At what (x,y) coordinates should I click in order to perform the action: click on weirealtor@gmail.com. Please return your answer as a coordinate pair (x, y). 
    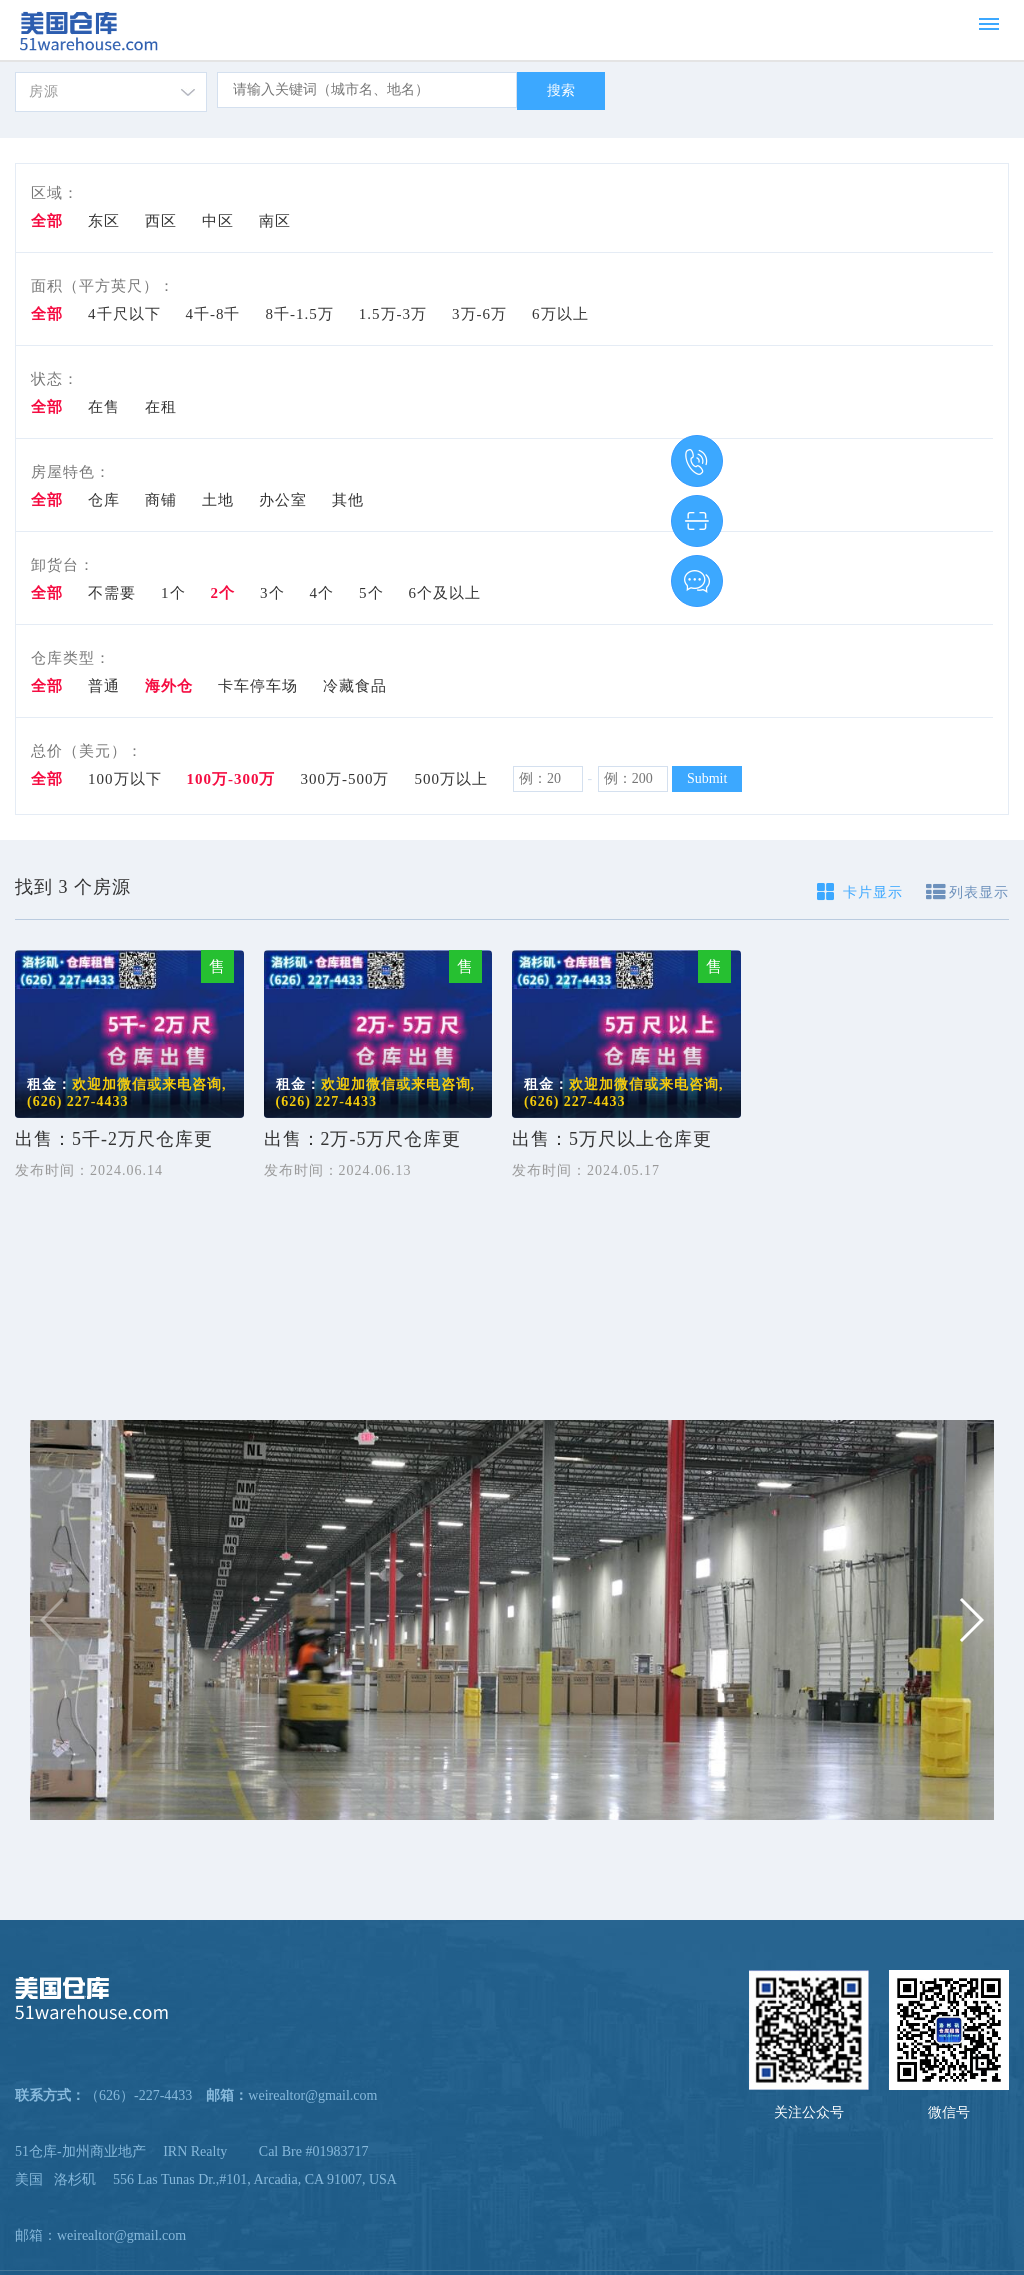
    Looking at the image, I should click on (121, 2235).